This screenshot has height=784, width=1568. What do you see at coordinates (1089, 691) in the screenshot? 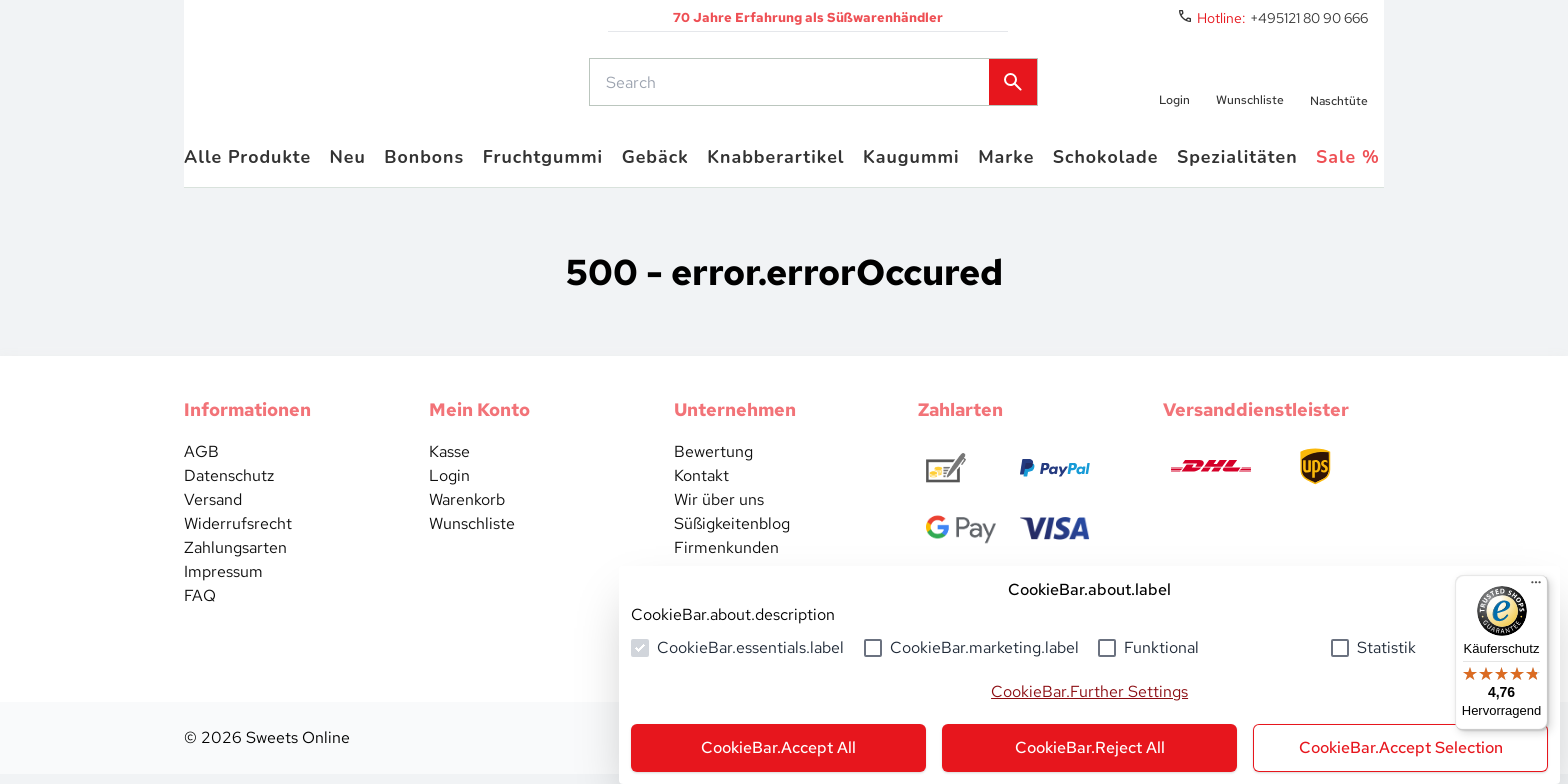
I see `CookieBar.Further Settings` at bounding box center [1089, 691].